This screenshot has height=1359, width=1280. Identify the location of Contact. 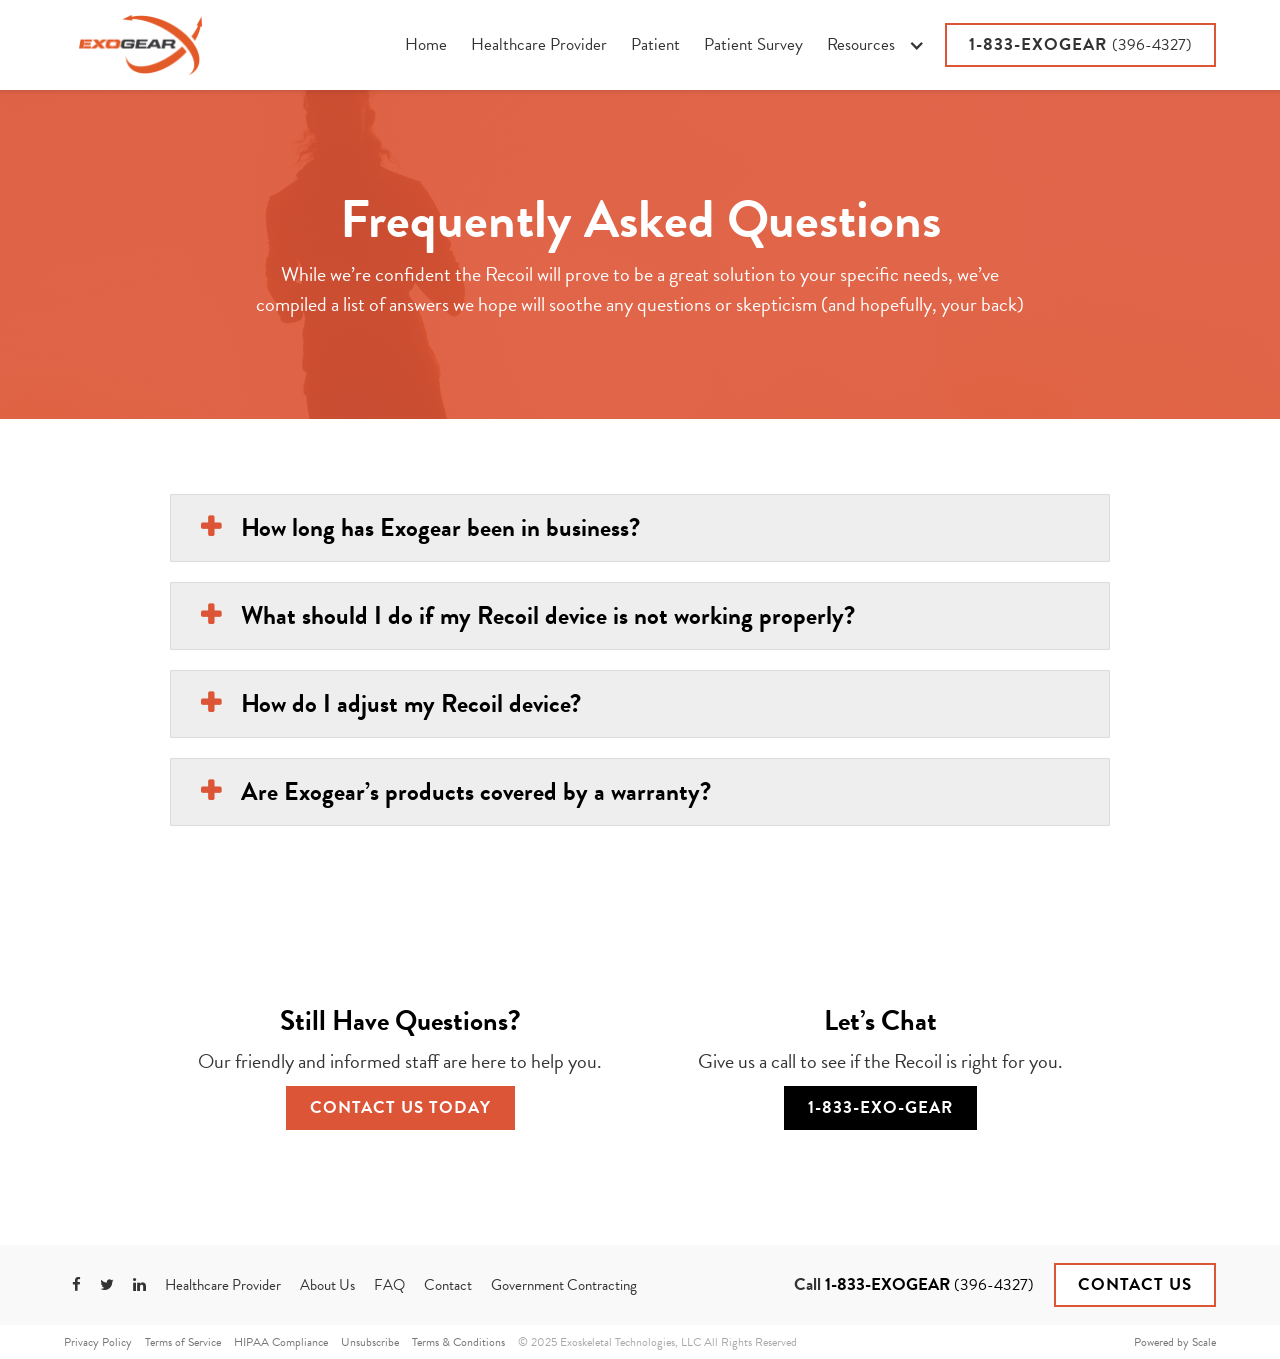
(448, 1285).